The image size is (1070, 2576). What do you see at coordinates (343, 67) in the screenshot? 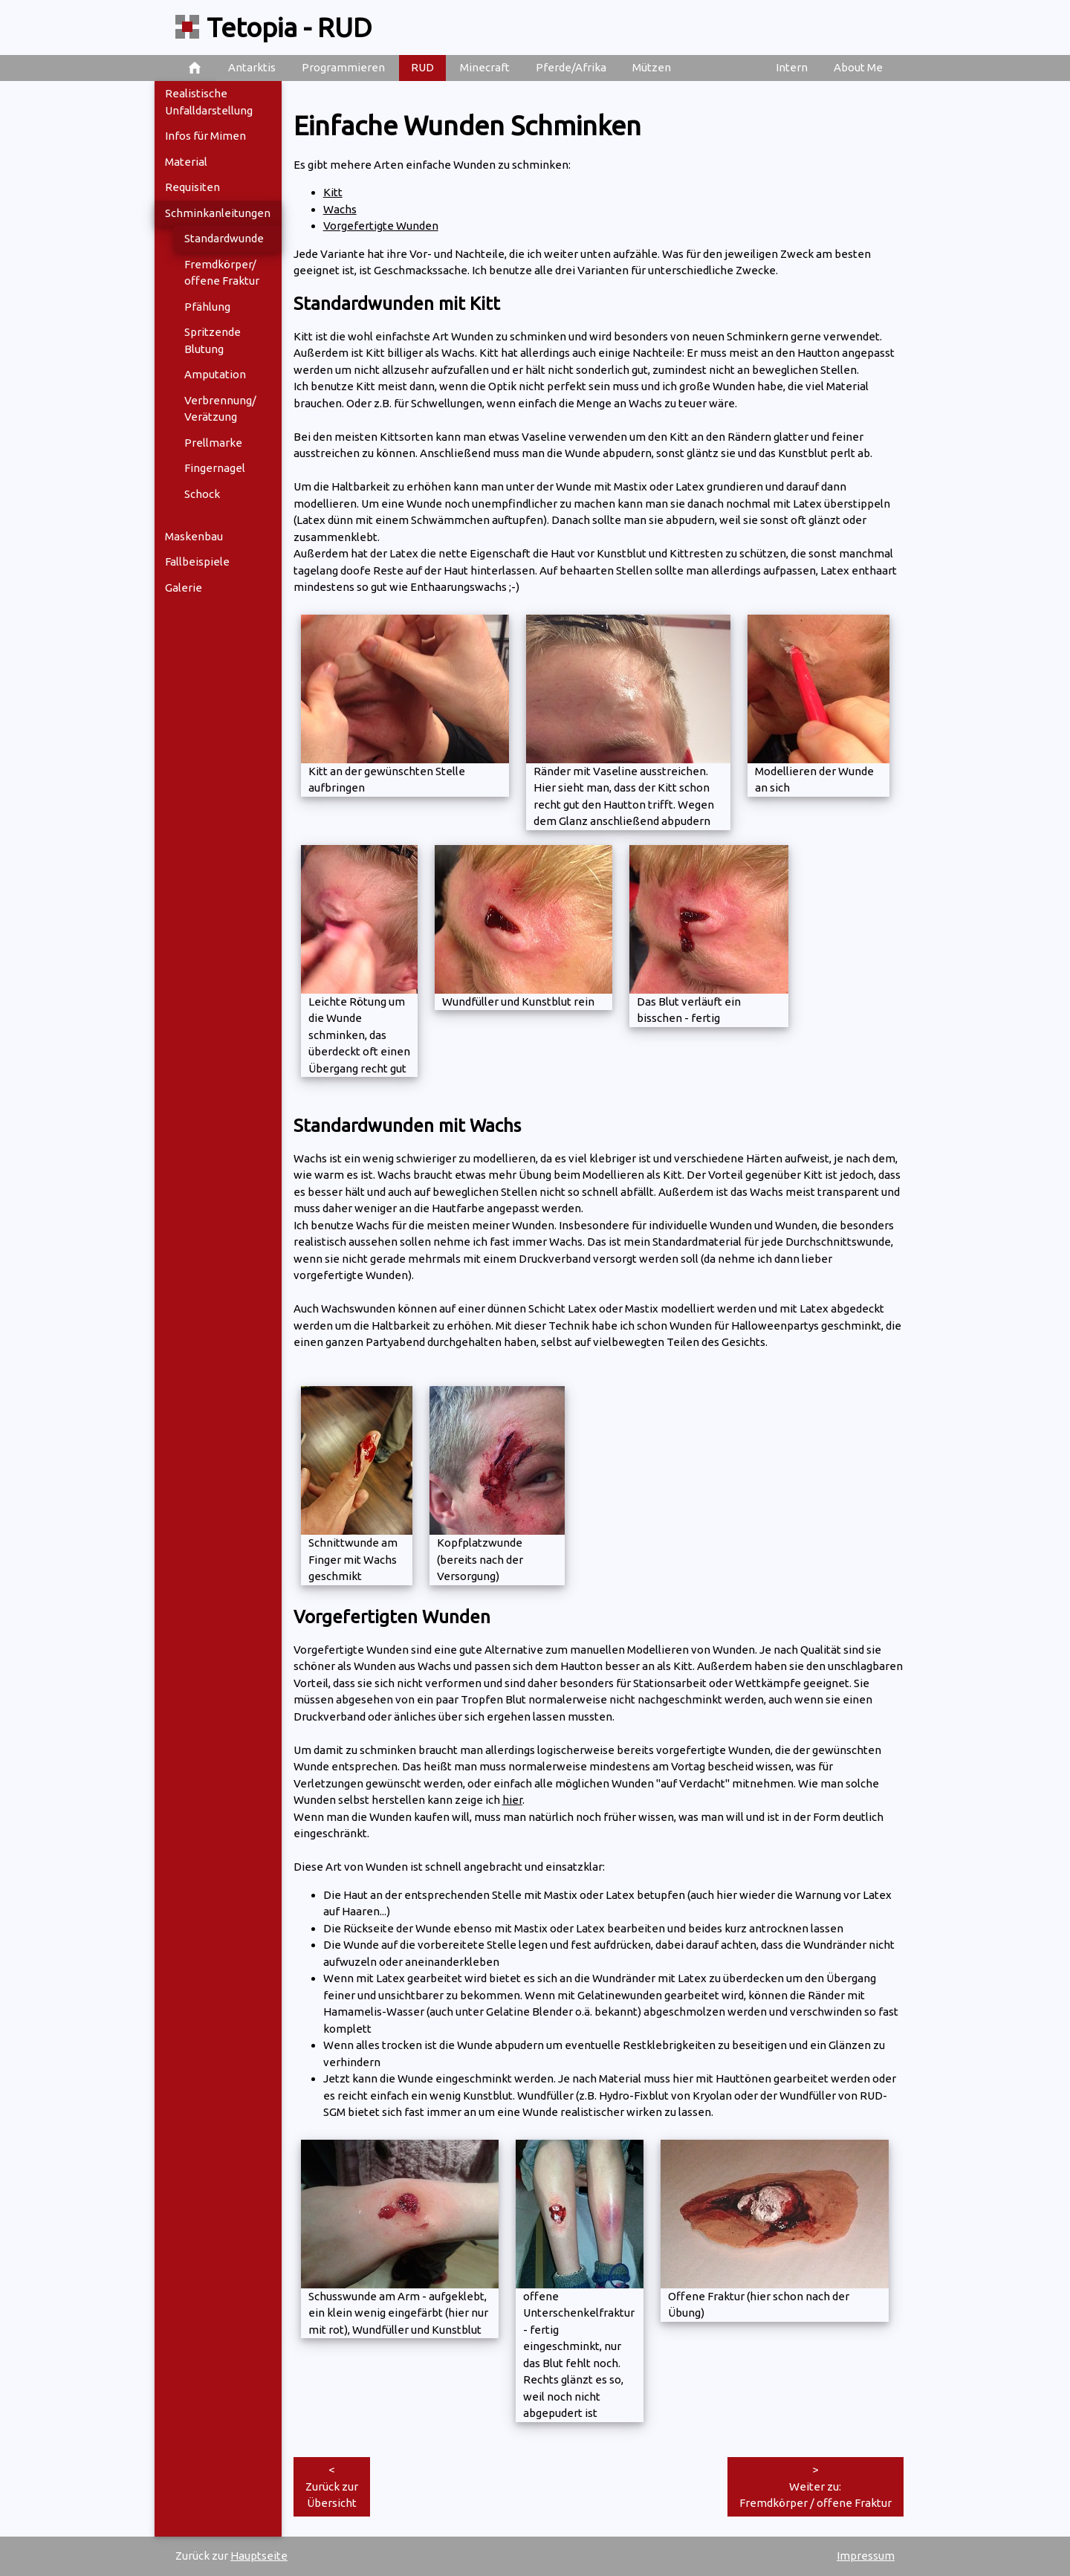
I see `Programmieren` at bounding box center [343, 67].